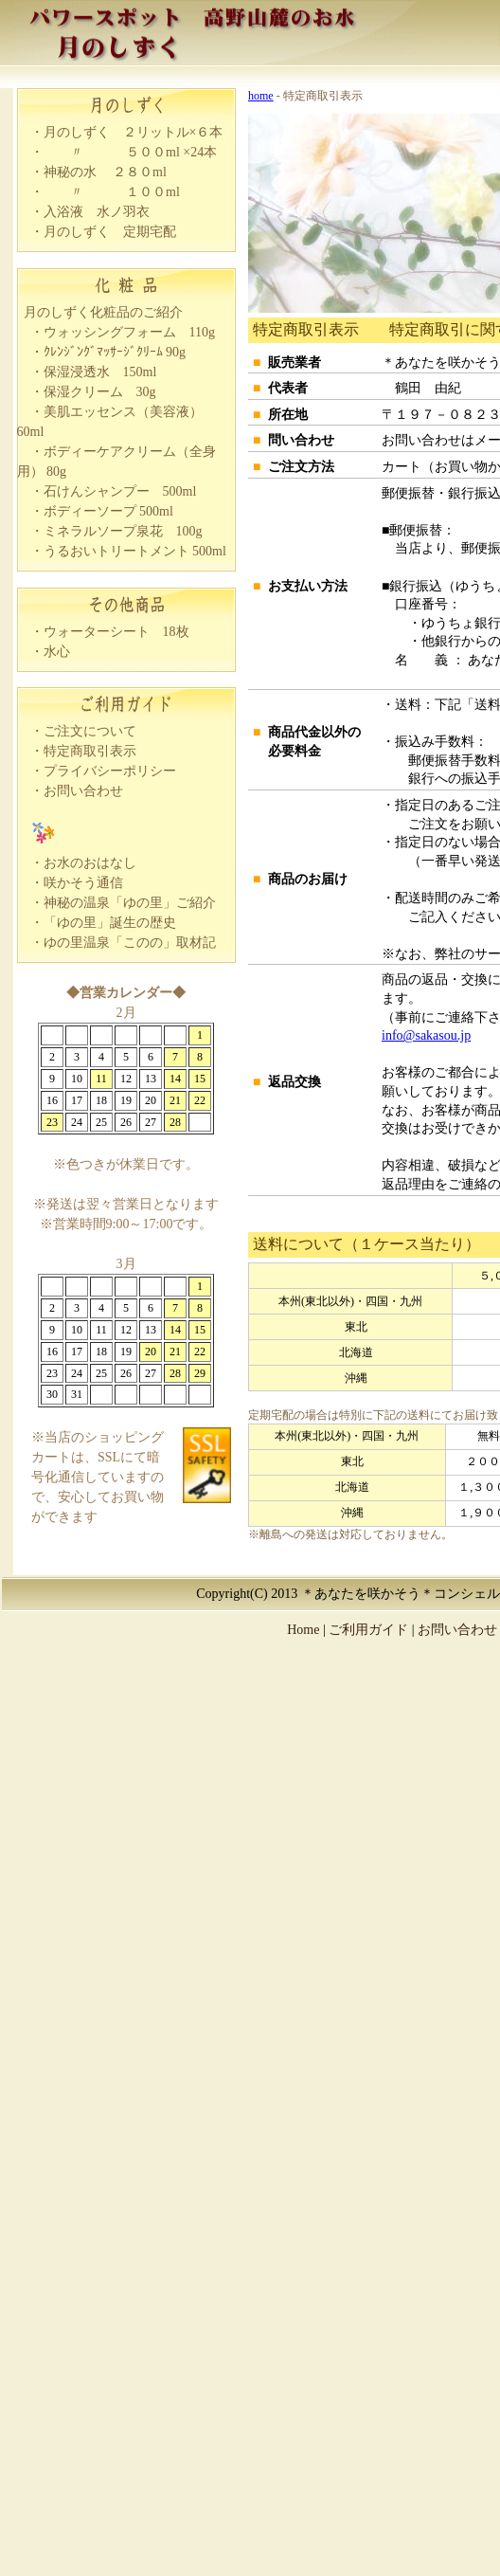  What do you see at coordinates (103, 312) in the screenshot?
I see `月のしずく化粧品のご紹介` at bounding box center [103, 312].